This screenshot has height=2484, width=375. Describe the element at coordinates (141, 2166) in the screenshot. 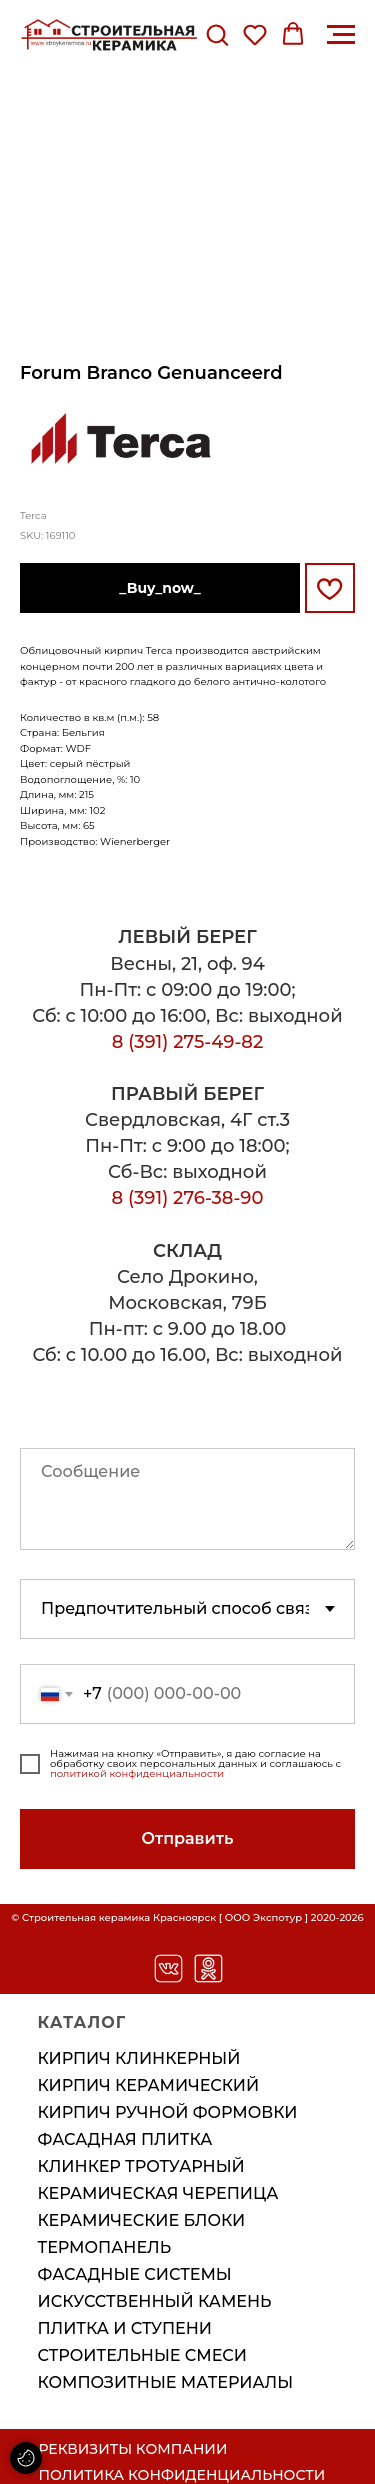

I see `Клинкер тротуарный` at that location.